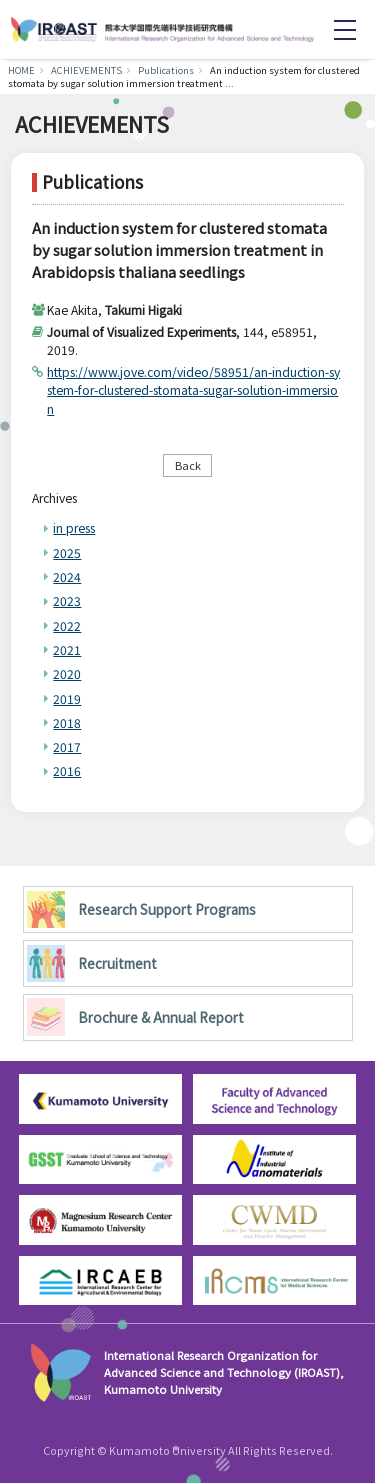 Image resolution: width=375 pixels, height=1483 pixels. What do you see at coordinates (188, 465) in the screenshot?
I see `Back` at bounding box center [188, 465].